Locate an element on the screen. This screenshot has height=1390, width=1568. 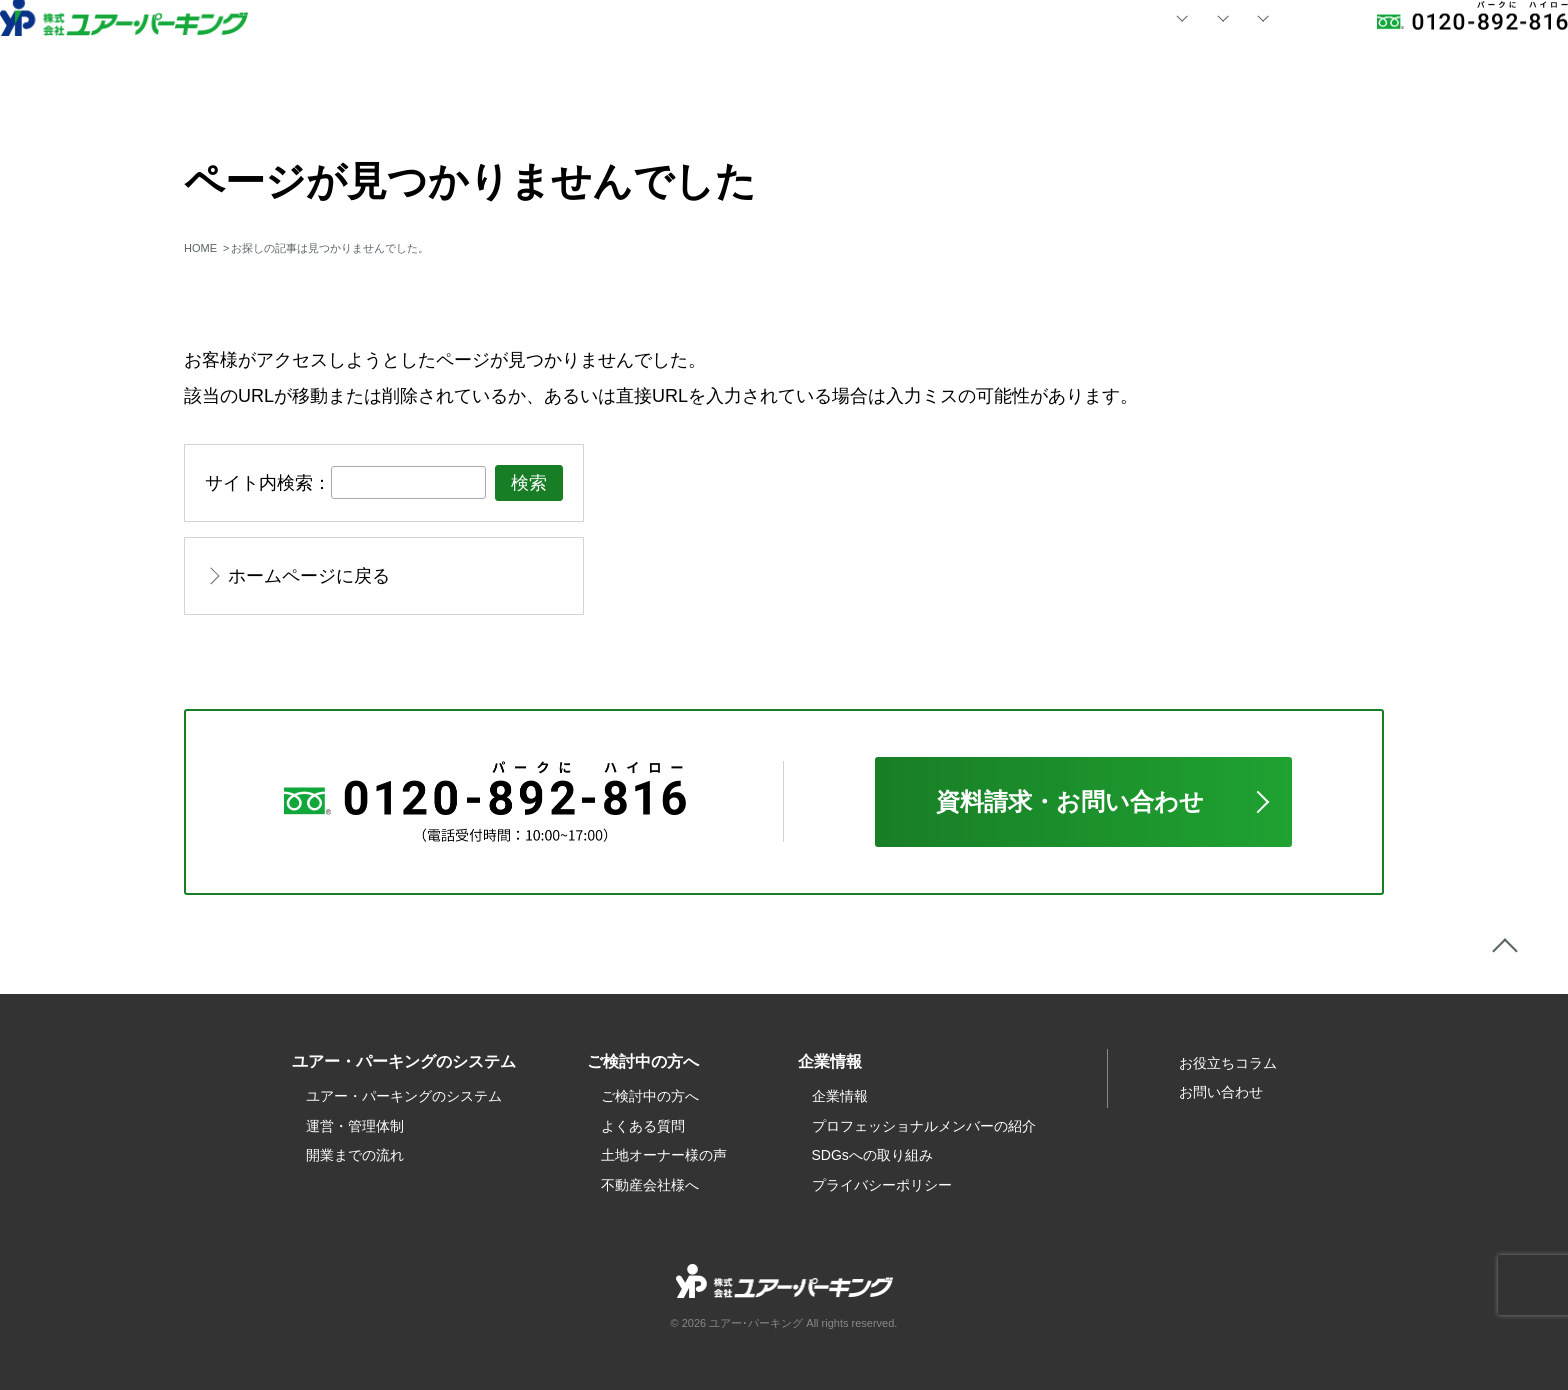
HOME is located at coordinates (610, 49).